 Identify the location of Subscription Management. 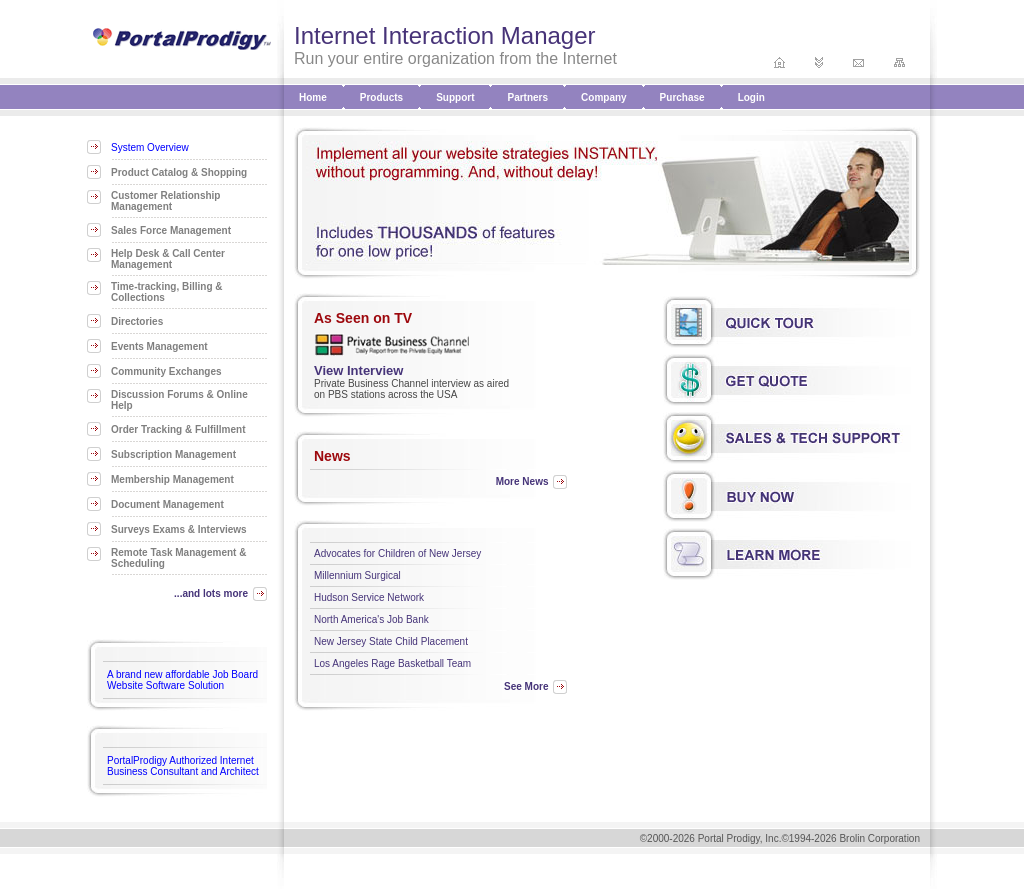
(173, 454).